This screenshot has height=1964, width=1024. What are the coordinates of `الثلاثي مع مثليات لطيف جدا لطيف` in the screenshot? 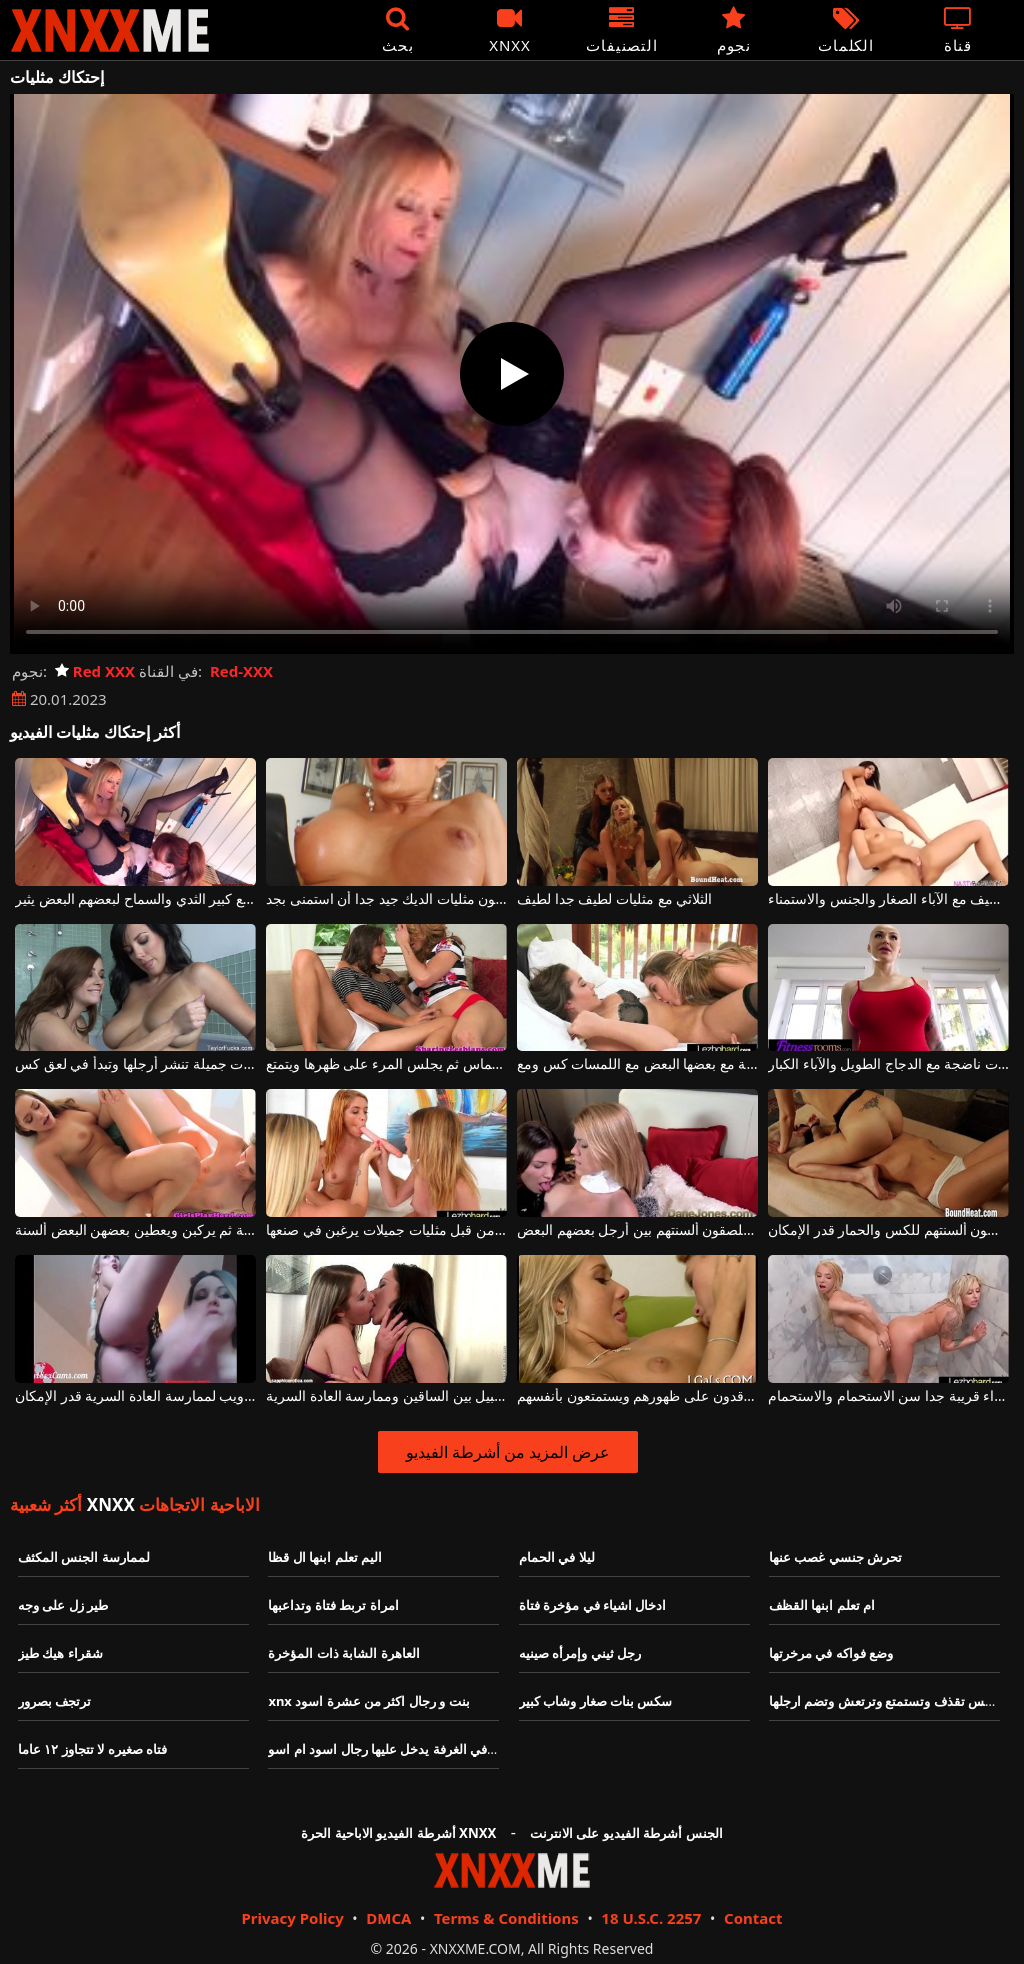 It's located at (614, 899).